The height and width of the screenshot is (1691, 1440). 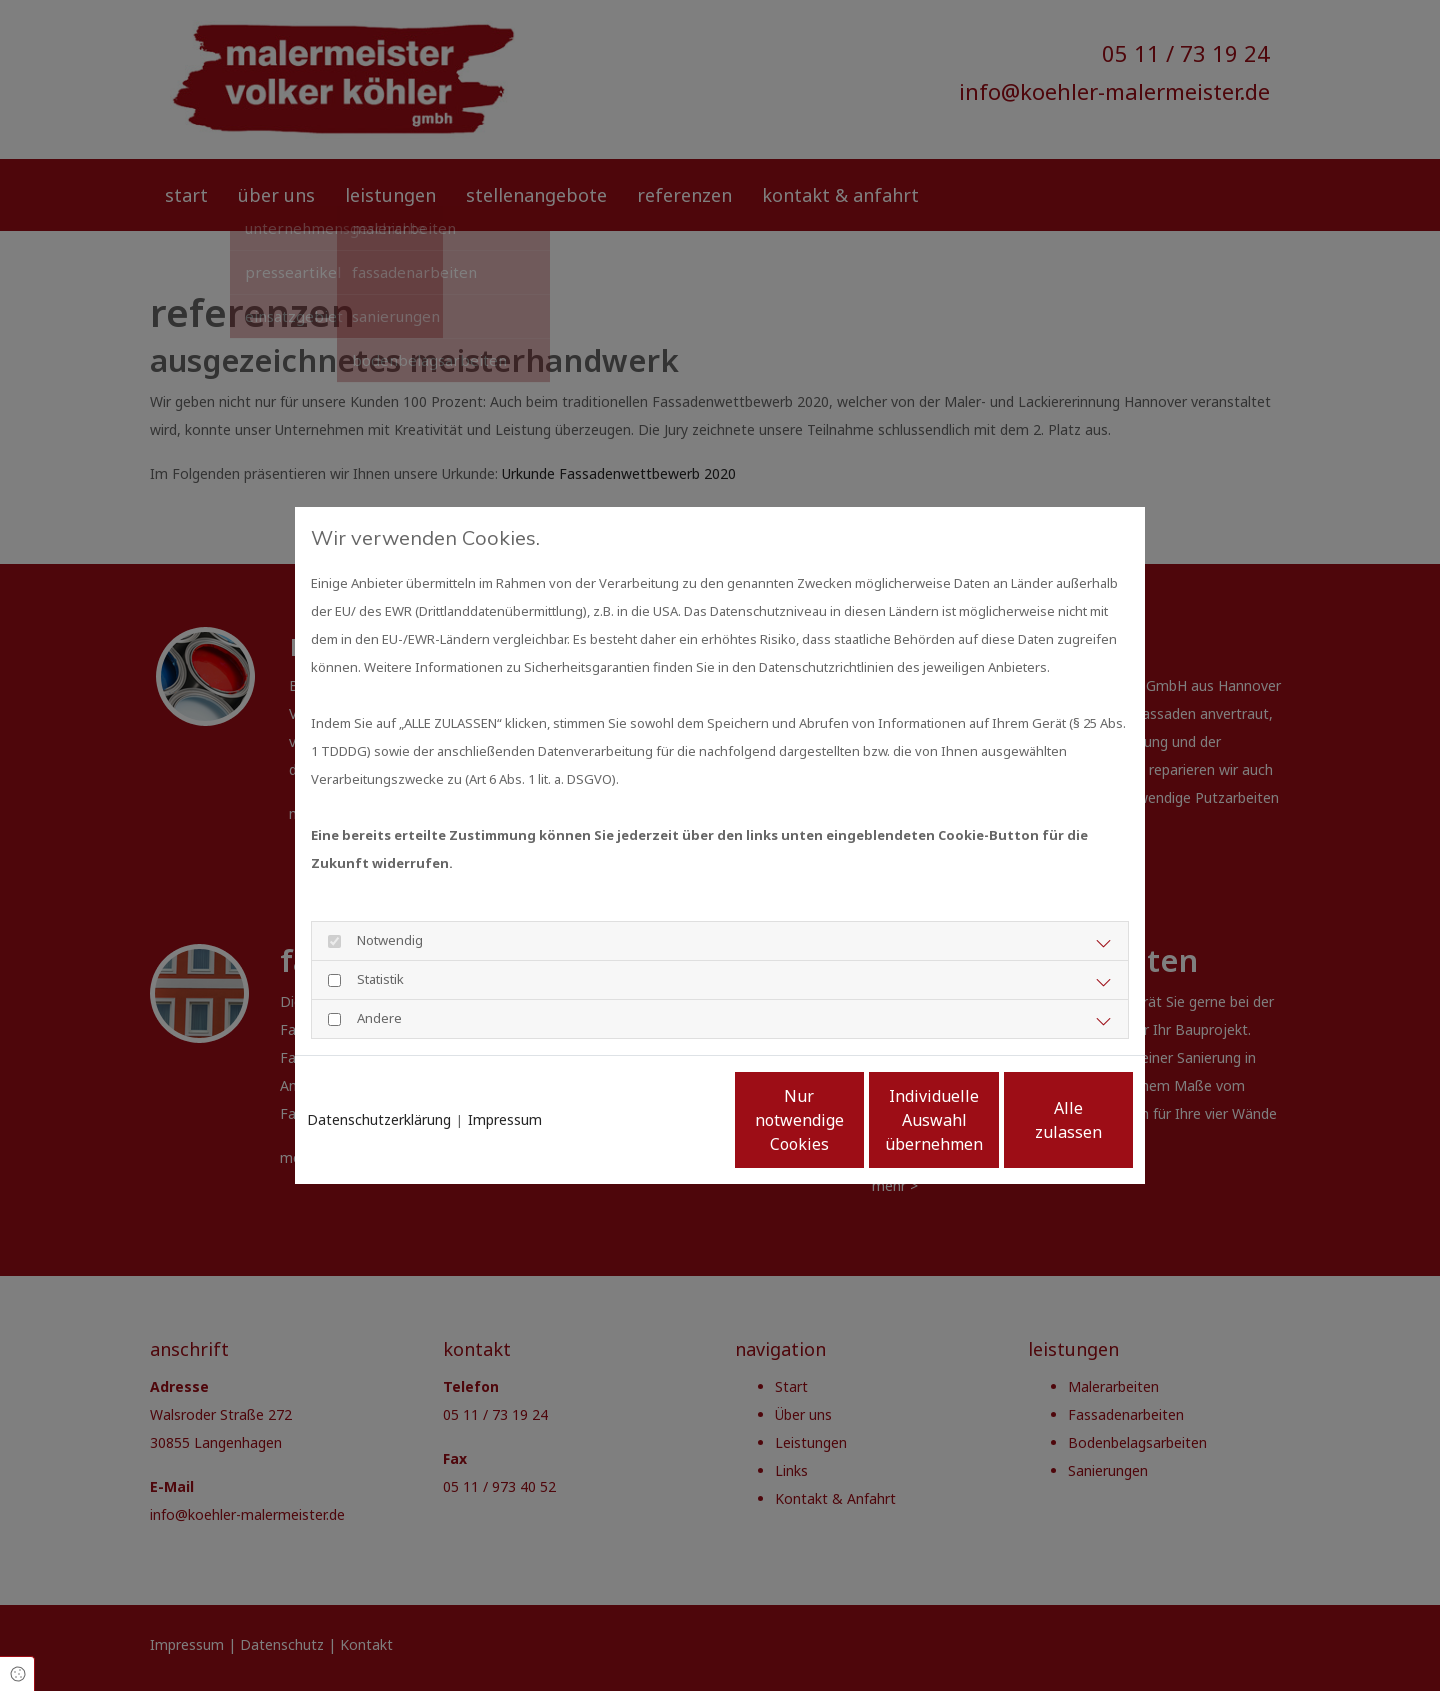 What do you see at coordinates (1041, 1134) in the screenshot?
I see `Alle zulassen` at bounding box center [1041, 1134].